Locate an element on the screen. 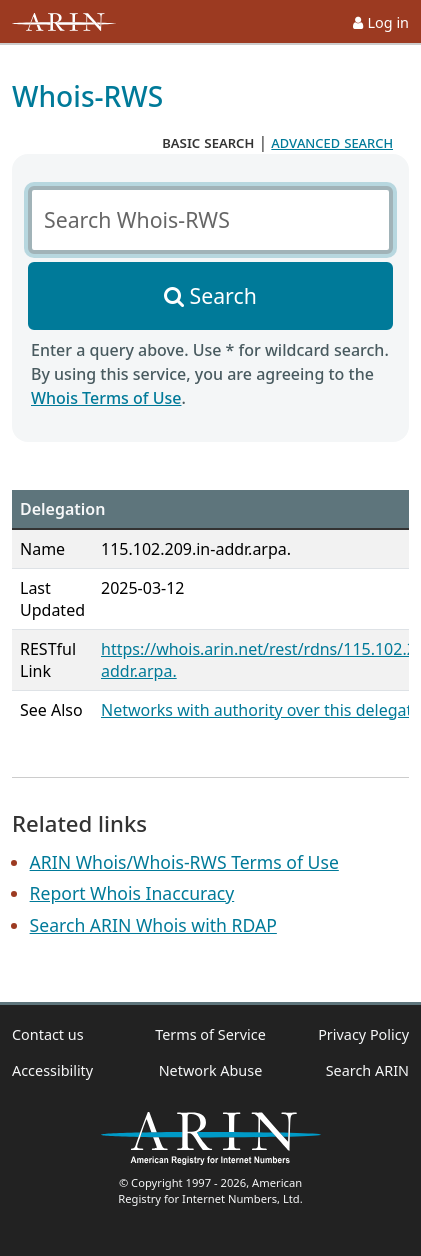  Privacy Policy is located at coordinates (363, 1034).